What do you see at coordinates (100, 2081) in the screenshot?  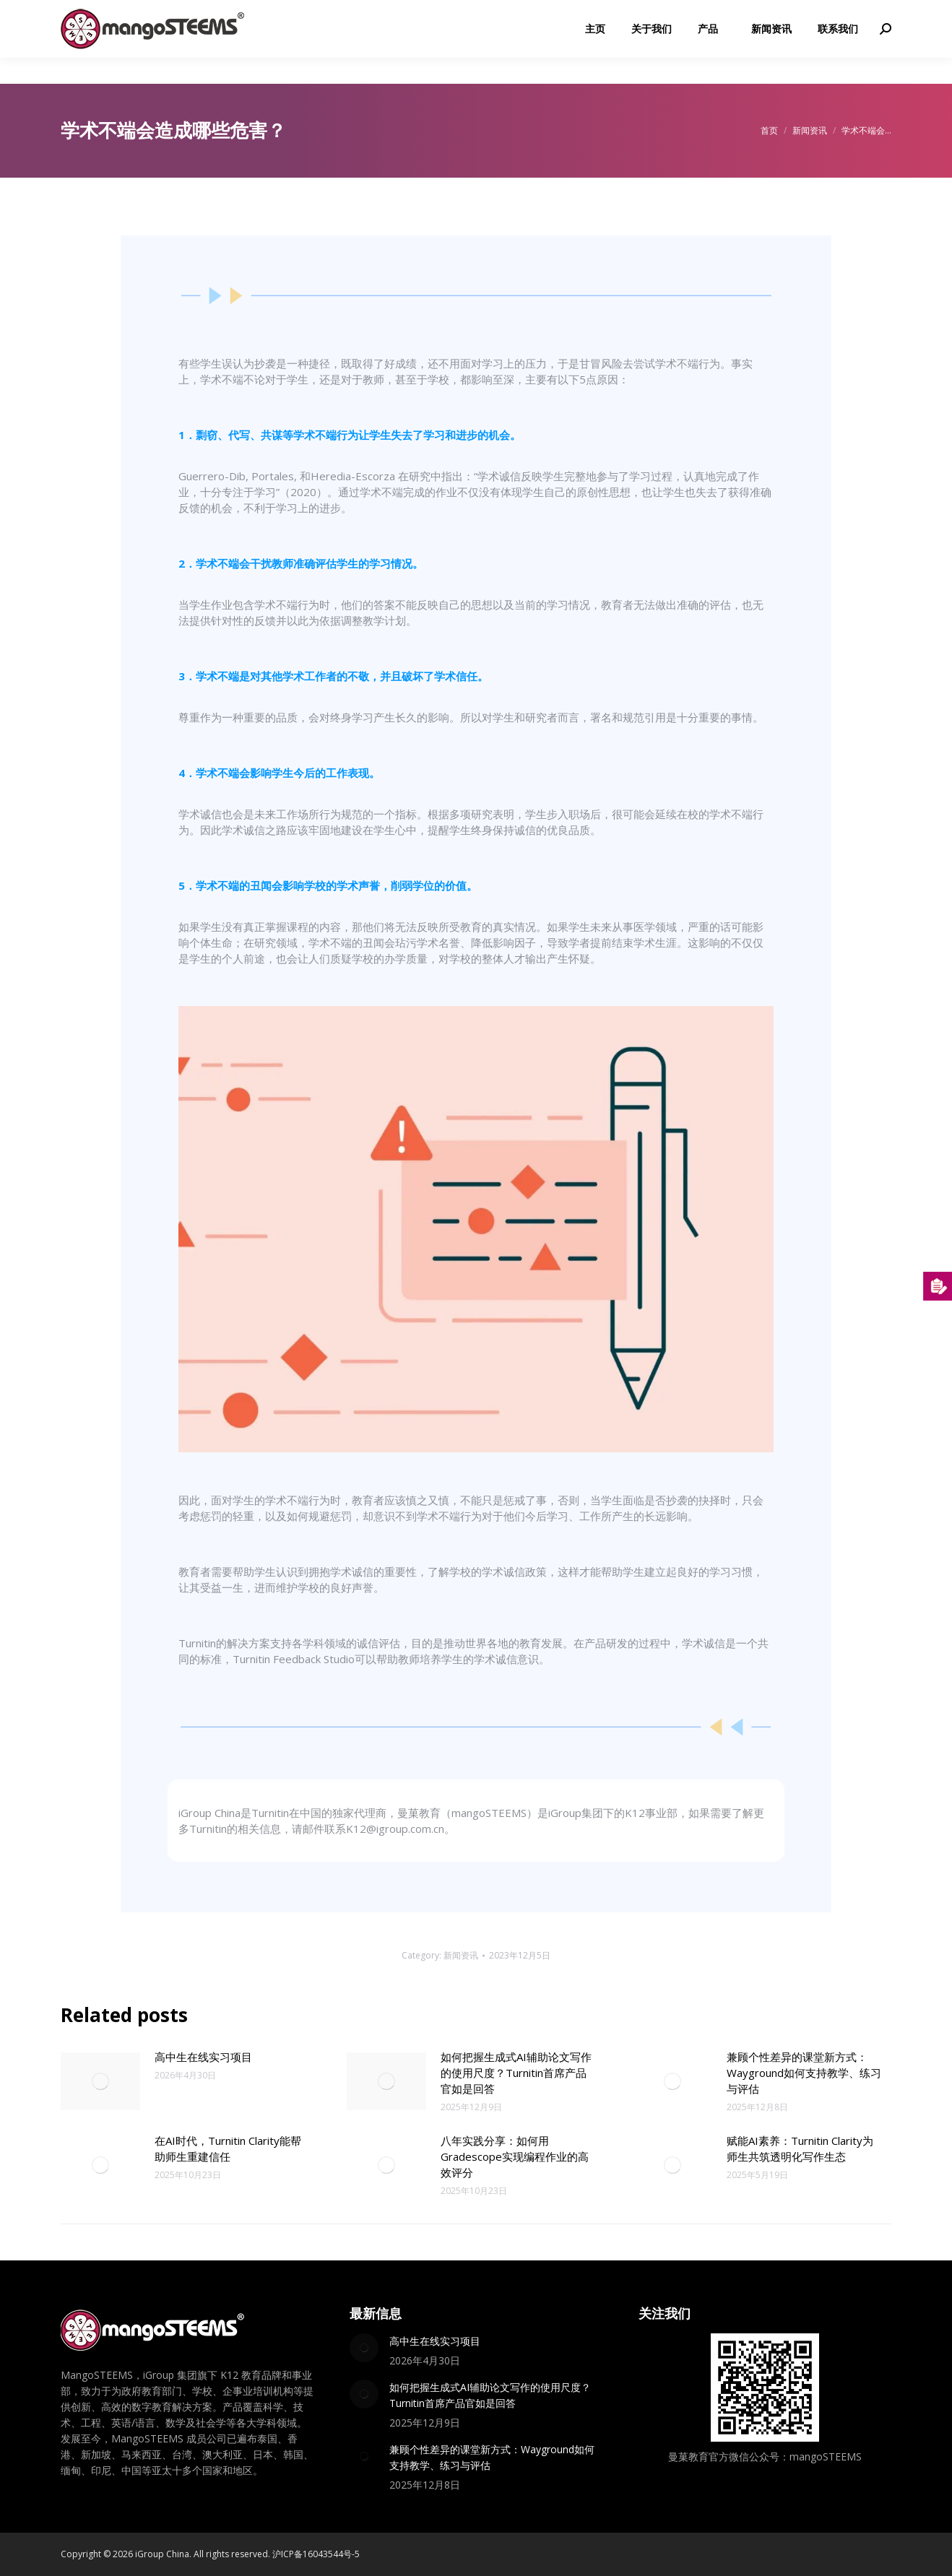 I see `[Post image]` at bounding box center [100, 2081].